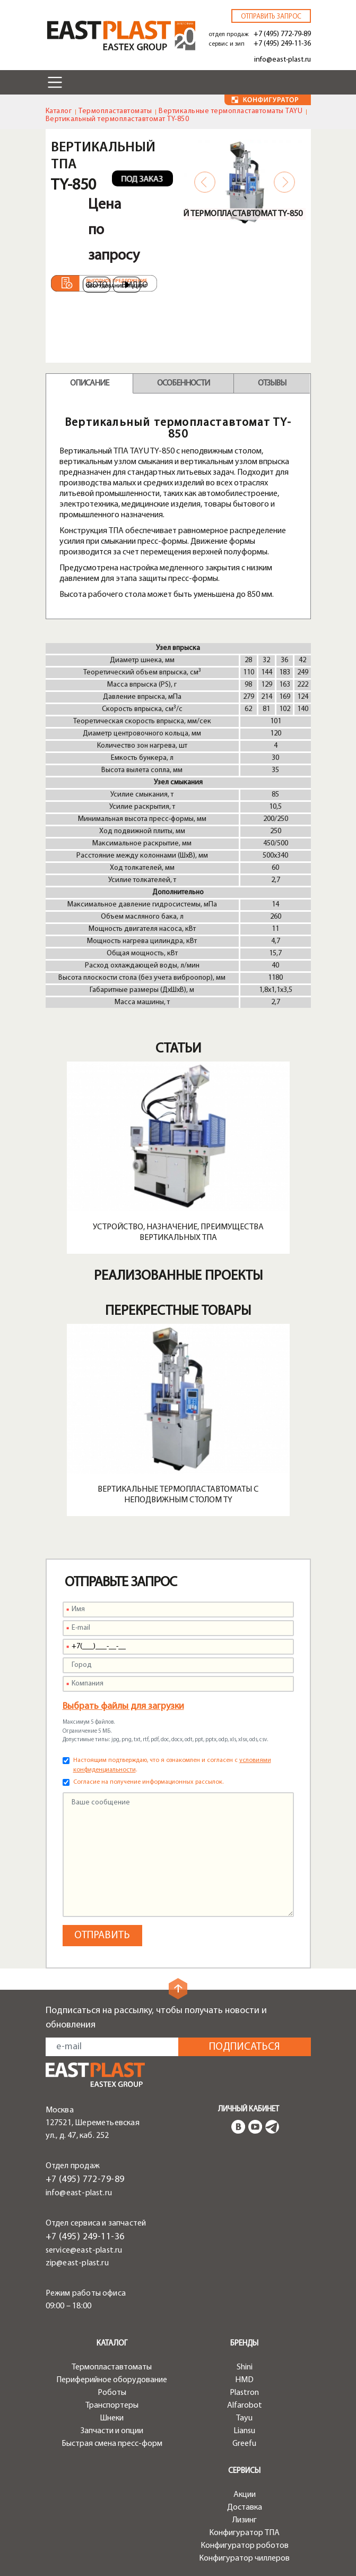 The width and height of the screenshot is (356, 2576). I want to click on Next, so click(284, 182).